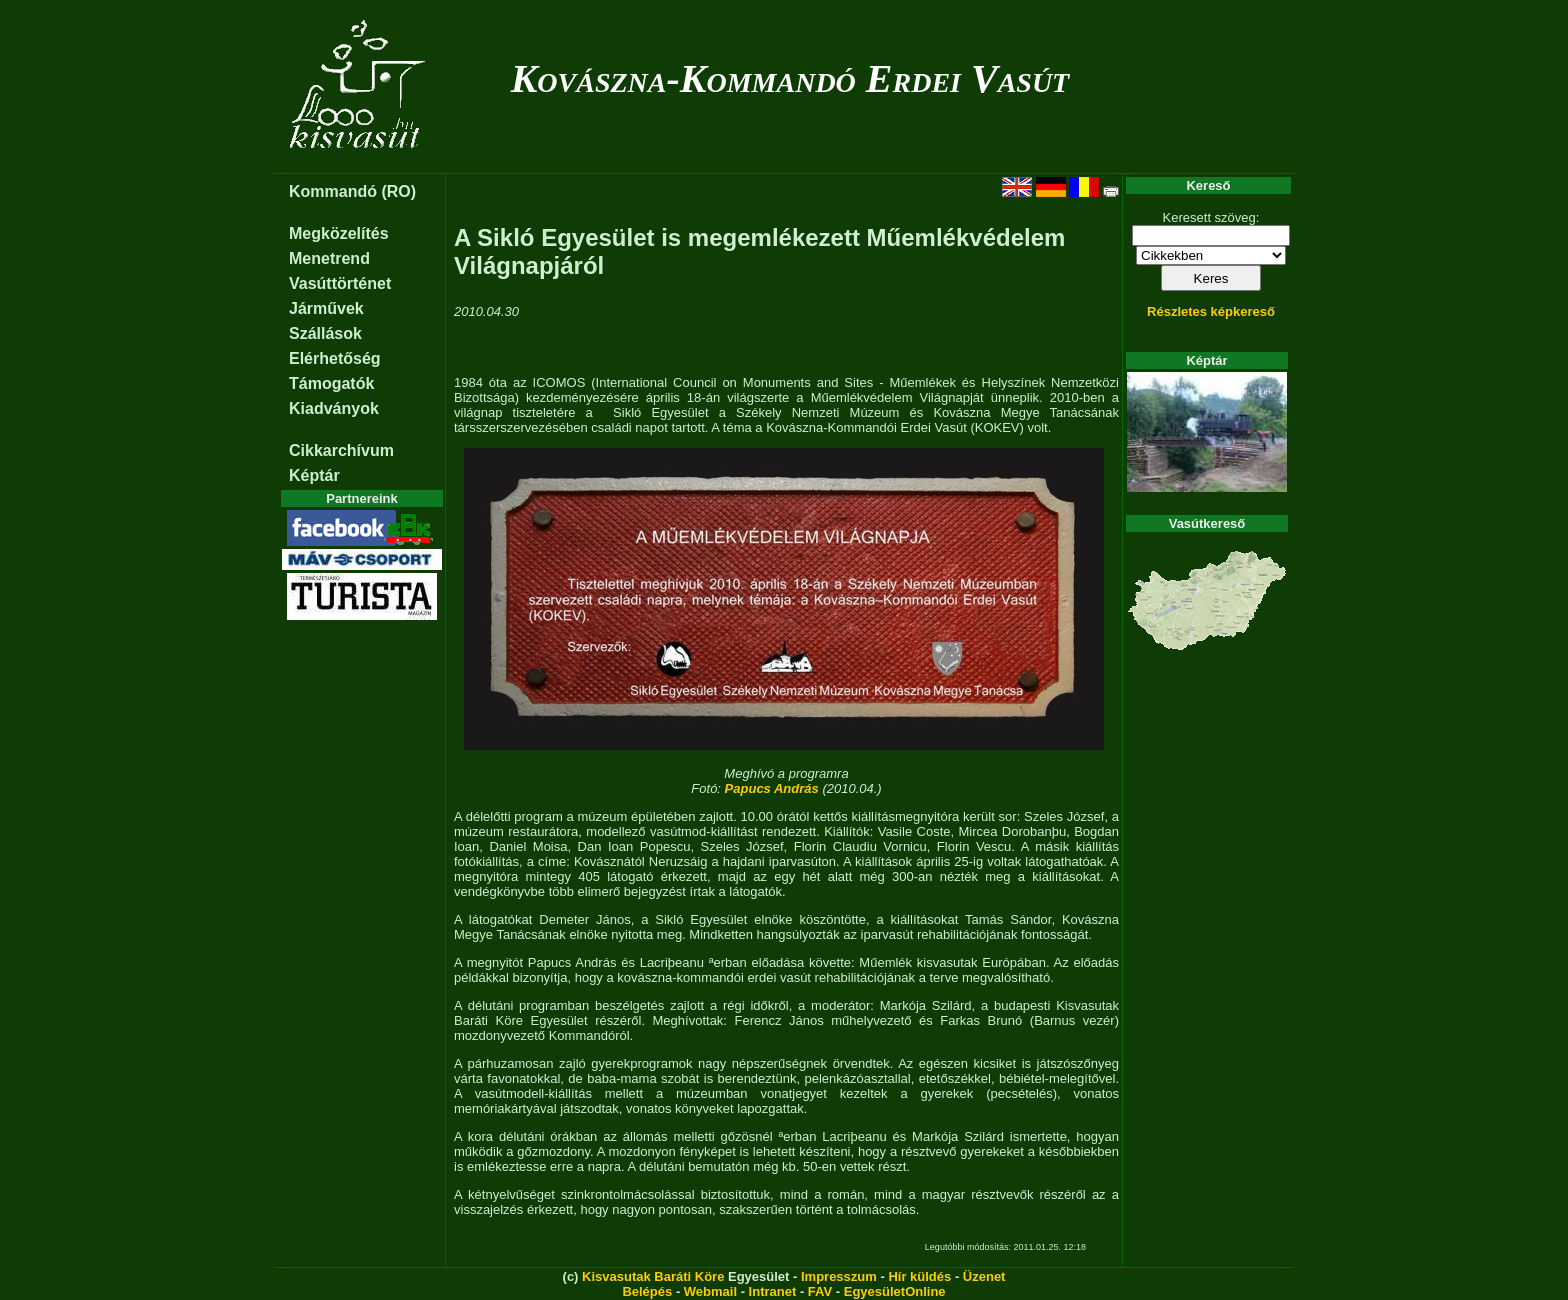 Image resolution: width=1568 pixels, height=1300 pixels. What do you see at coordinates (710, 1291) in the screenshot?
I see `Webmail` at bounding box center [710, 1291].